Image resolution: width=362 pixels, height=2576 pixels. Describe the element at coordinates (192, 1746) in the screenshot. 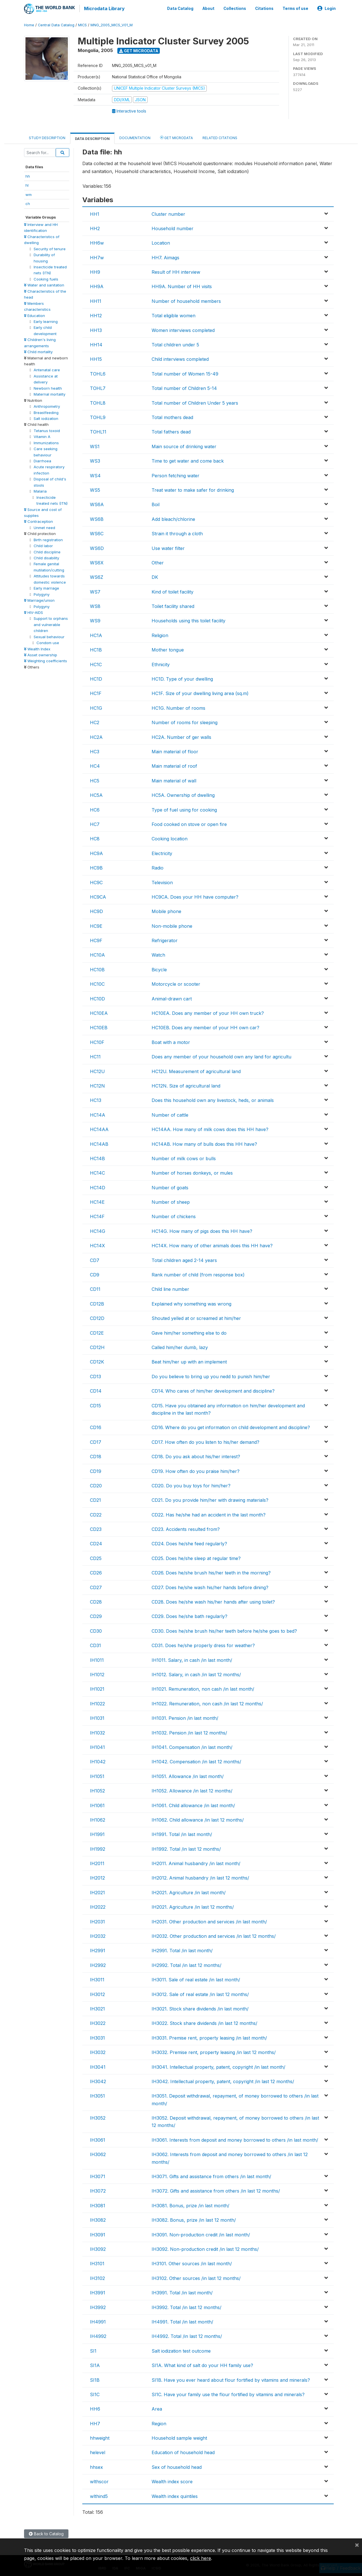

I see `IH1041. Compensation /in last month/` at that location.